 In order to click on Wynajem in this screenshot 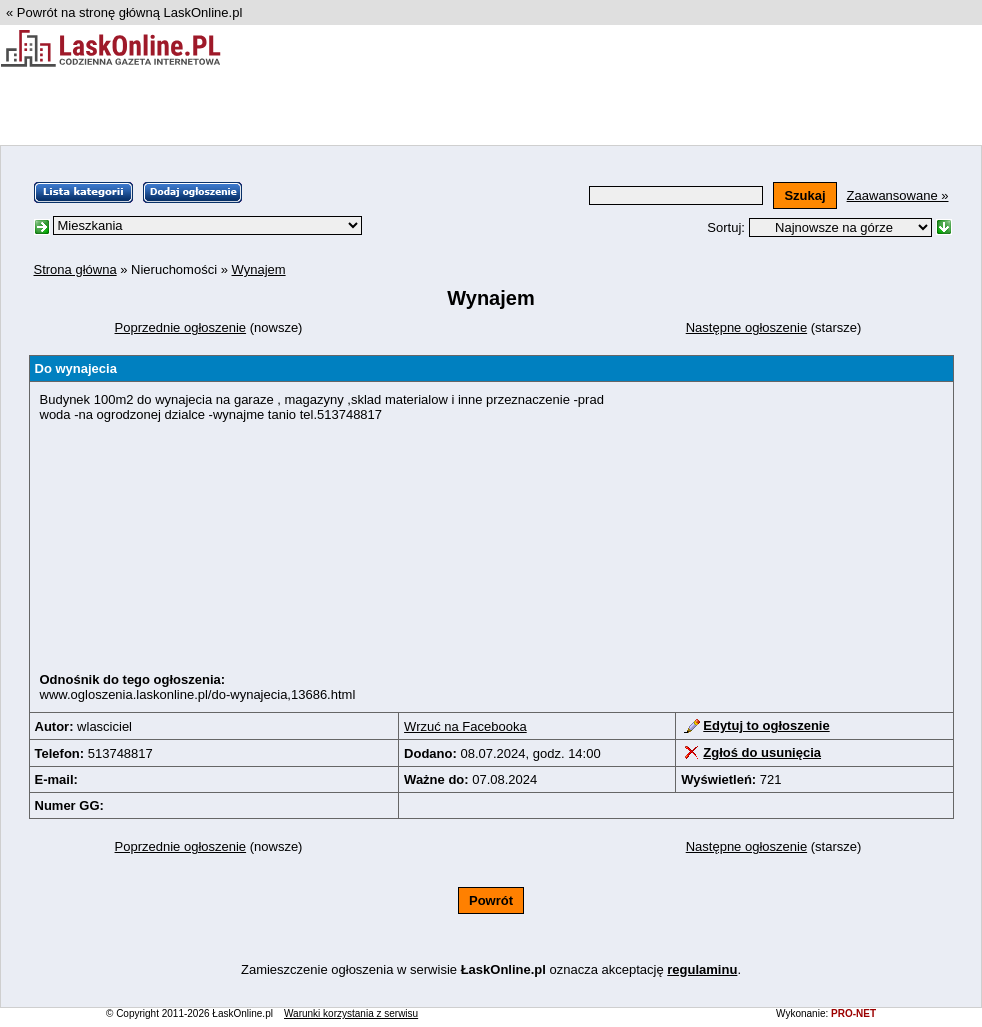, I will do `click(259, 269)`.